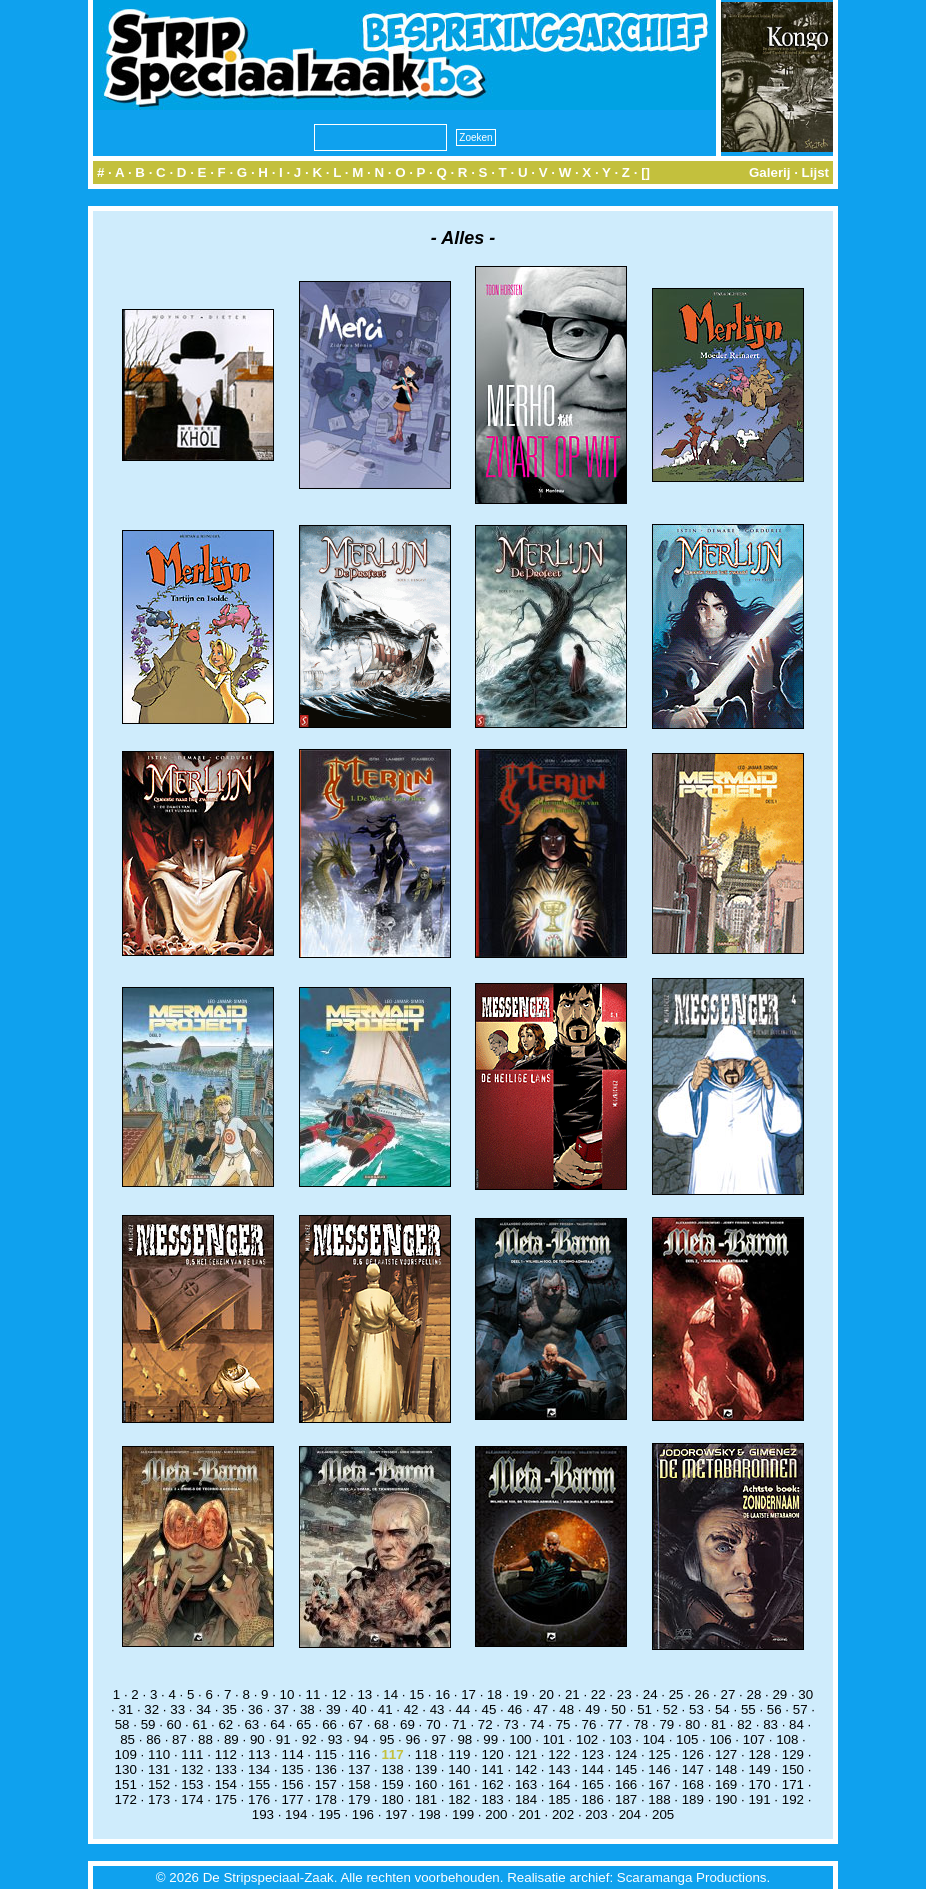 The width and height of the screenshot is (926, 1889). What do you see at coordinates (338, 1694) in the screenshot?
I see `12` at bounding box center [338, 1694].